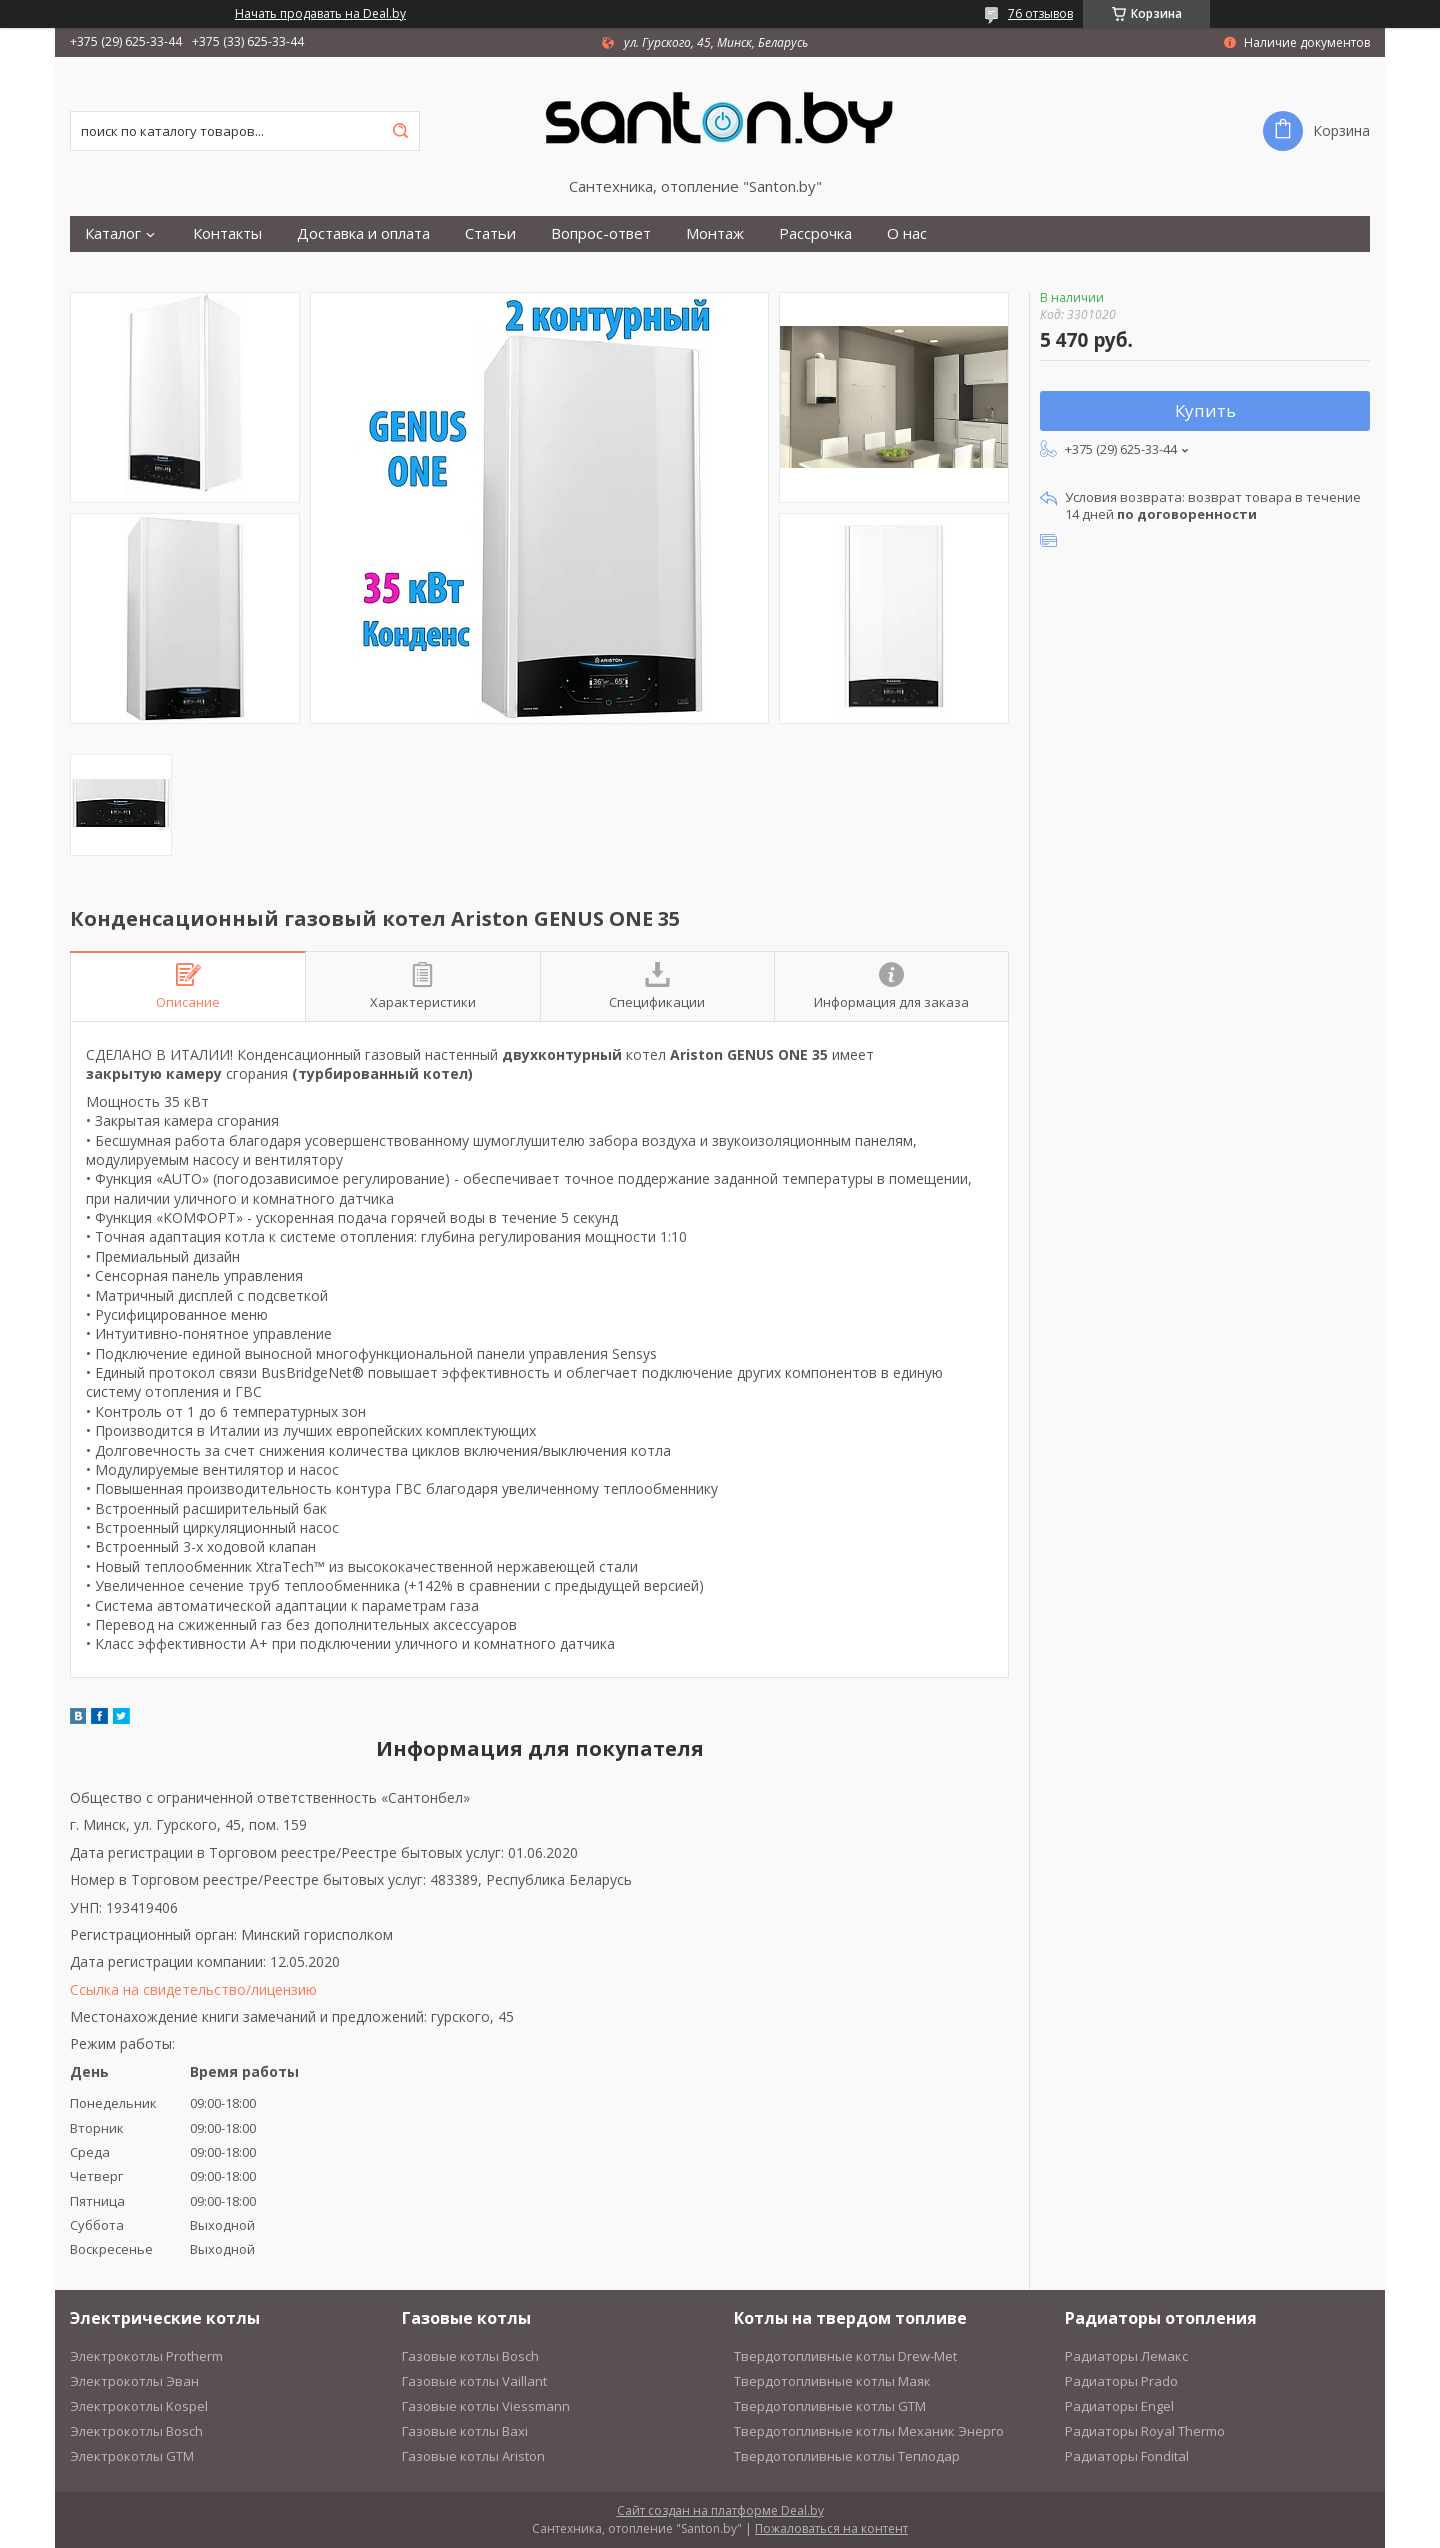 This screenshot has height=2548, width=1440. What do you see at coordinates (136, 2431) in the screenshot?
I see `Электрокотлы Bosch` at bounding box center [136, 2431].